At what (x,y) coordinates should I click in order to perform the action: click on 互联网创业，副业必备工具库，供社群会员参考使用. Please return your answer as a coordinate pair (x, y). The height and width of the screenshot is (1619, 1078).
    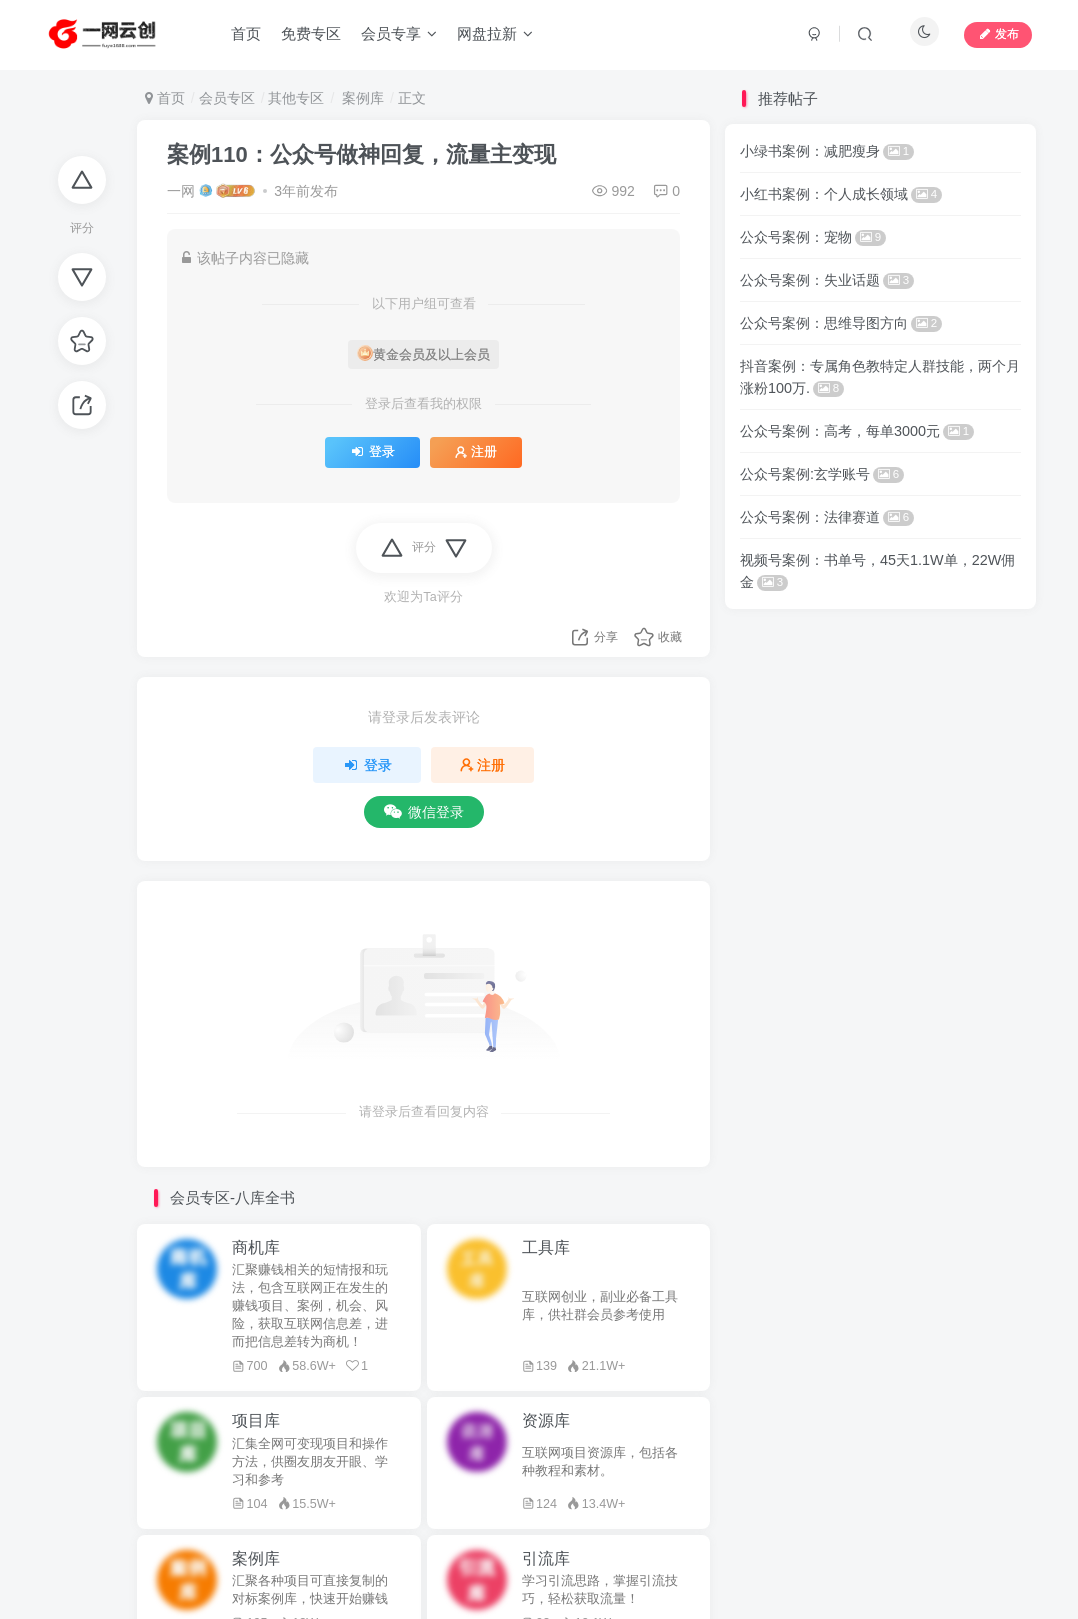
    Looking at the image, I should click on (600, 1306).